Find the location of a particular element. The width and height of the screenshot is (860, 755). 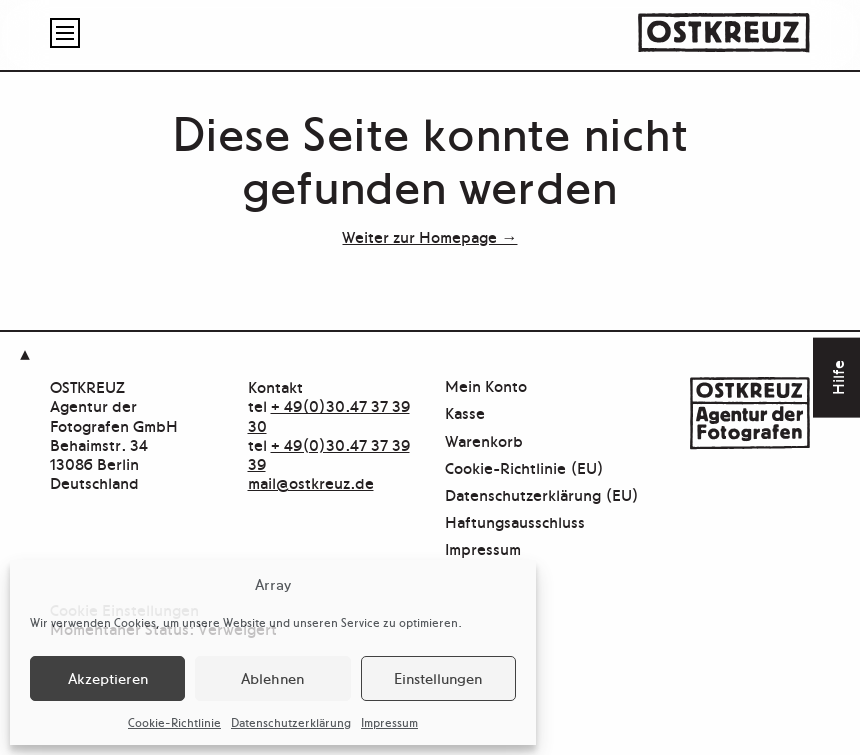

Impressum is located at coordinates (389, 722).